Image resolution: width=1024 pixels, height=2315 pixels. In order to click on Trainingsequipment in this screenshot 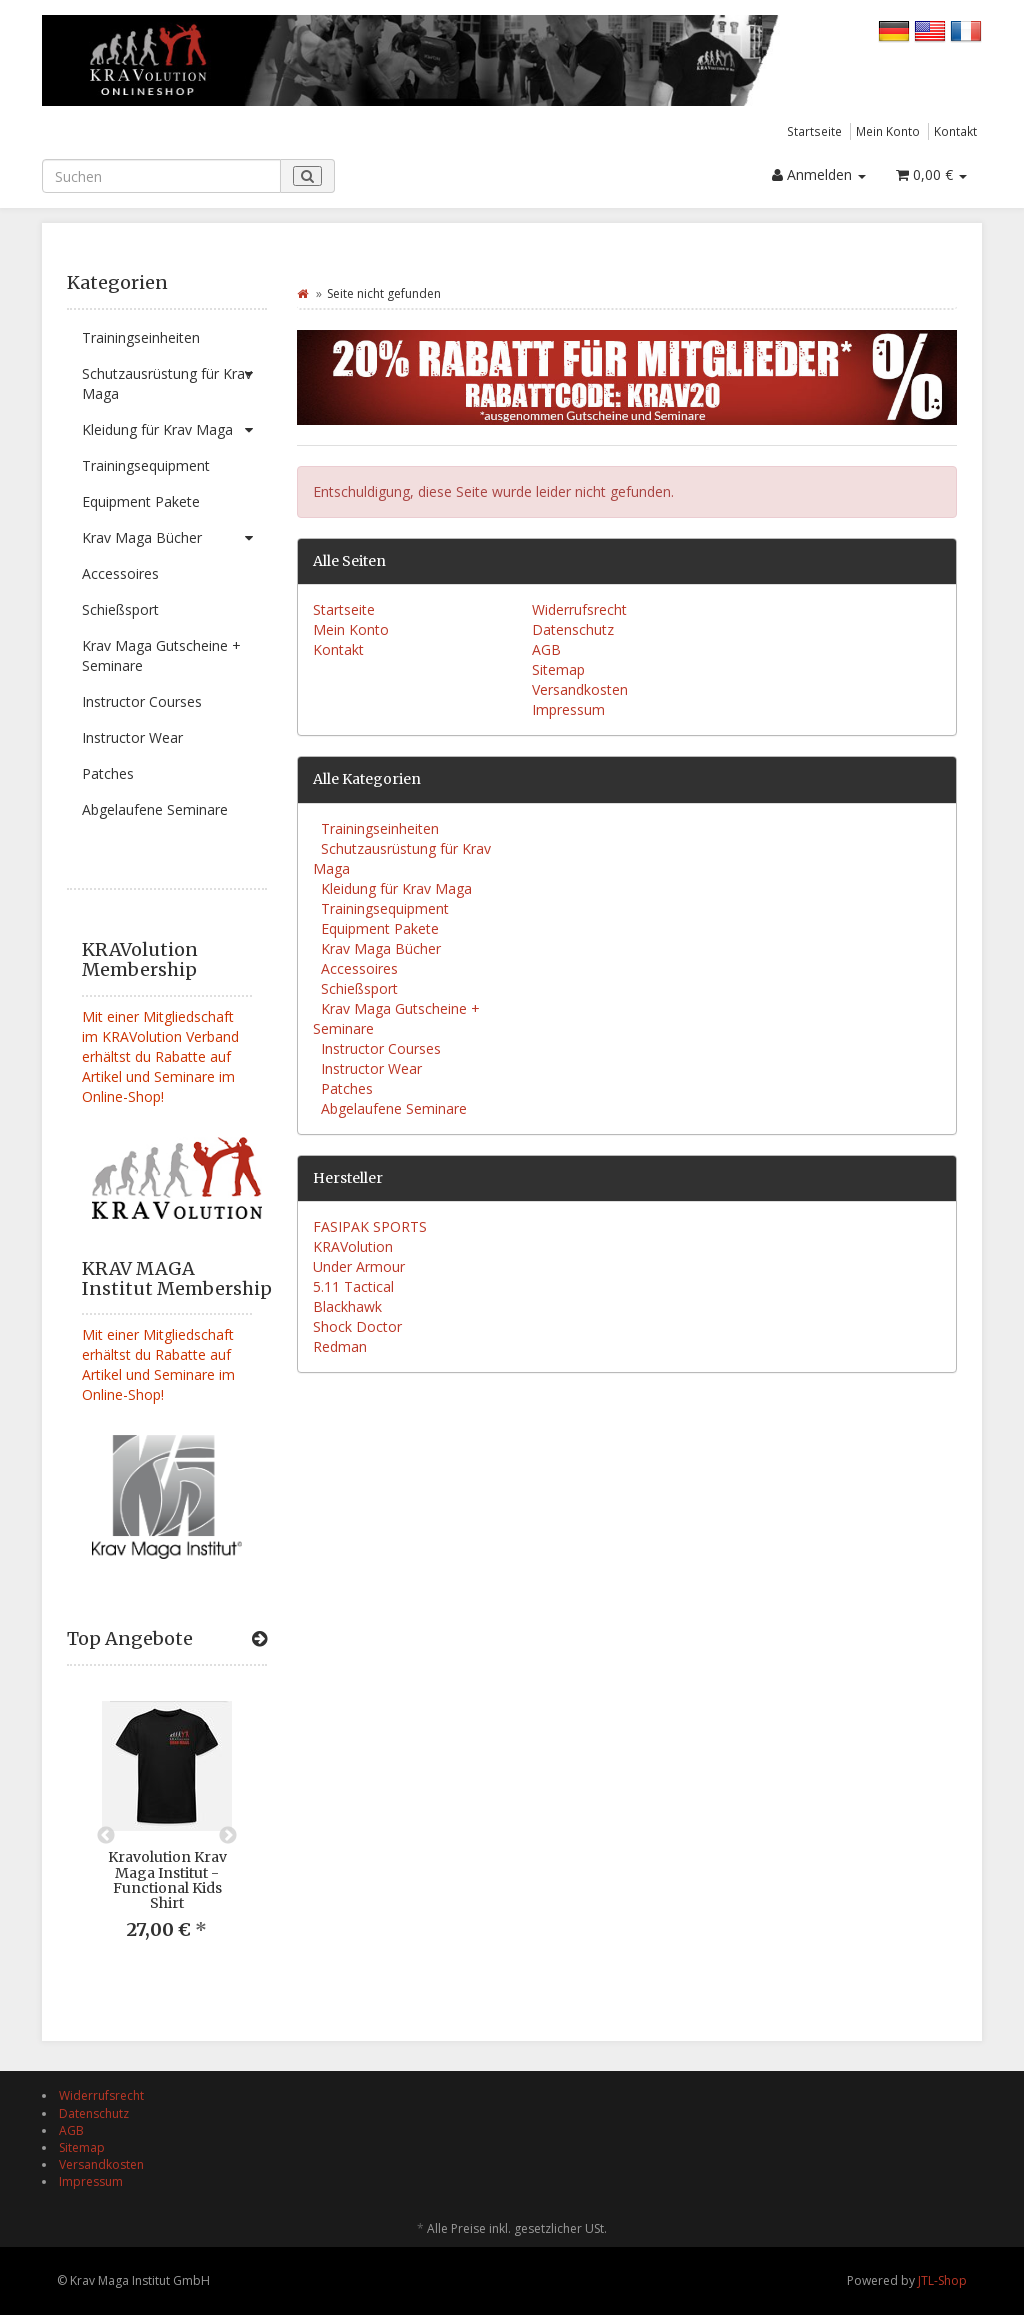, I will do `click(146, 465)`.